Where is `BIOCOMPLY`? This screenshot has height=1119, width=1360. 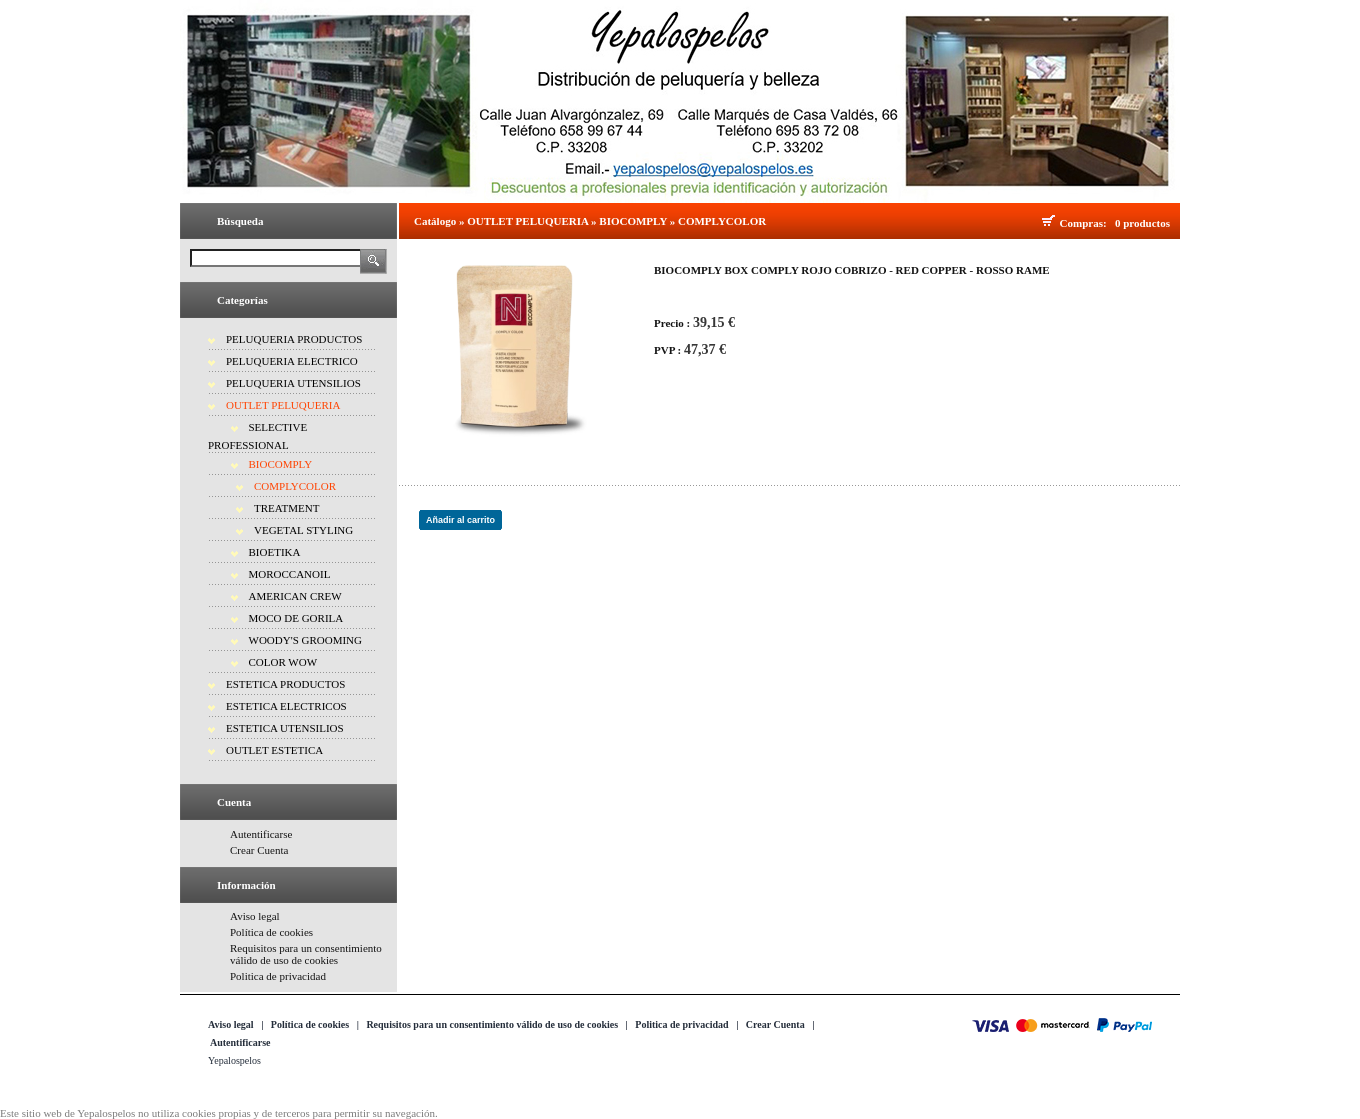 BIOCOMPLY is located at coordinates (281, 464).